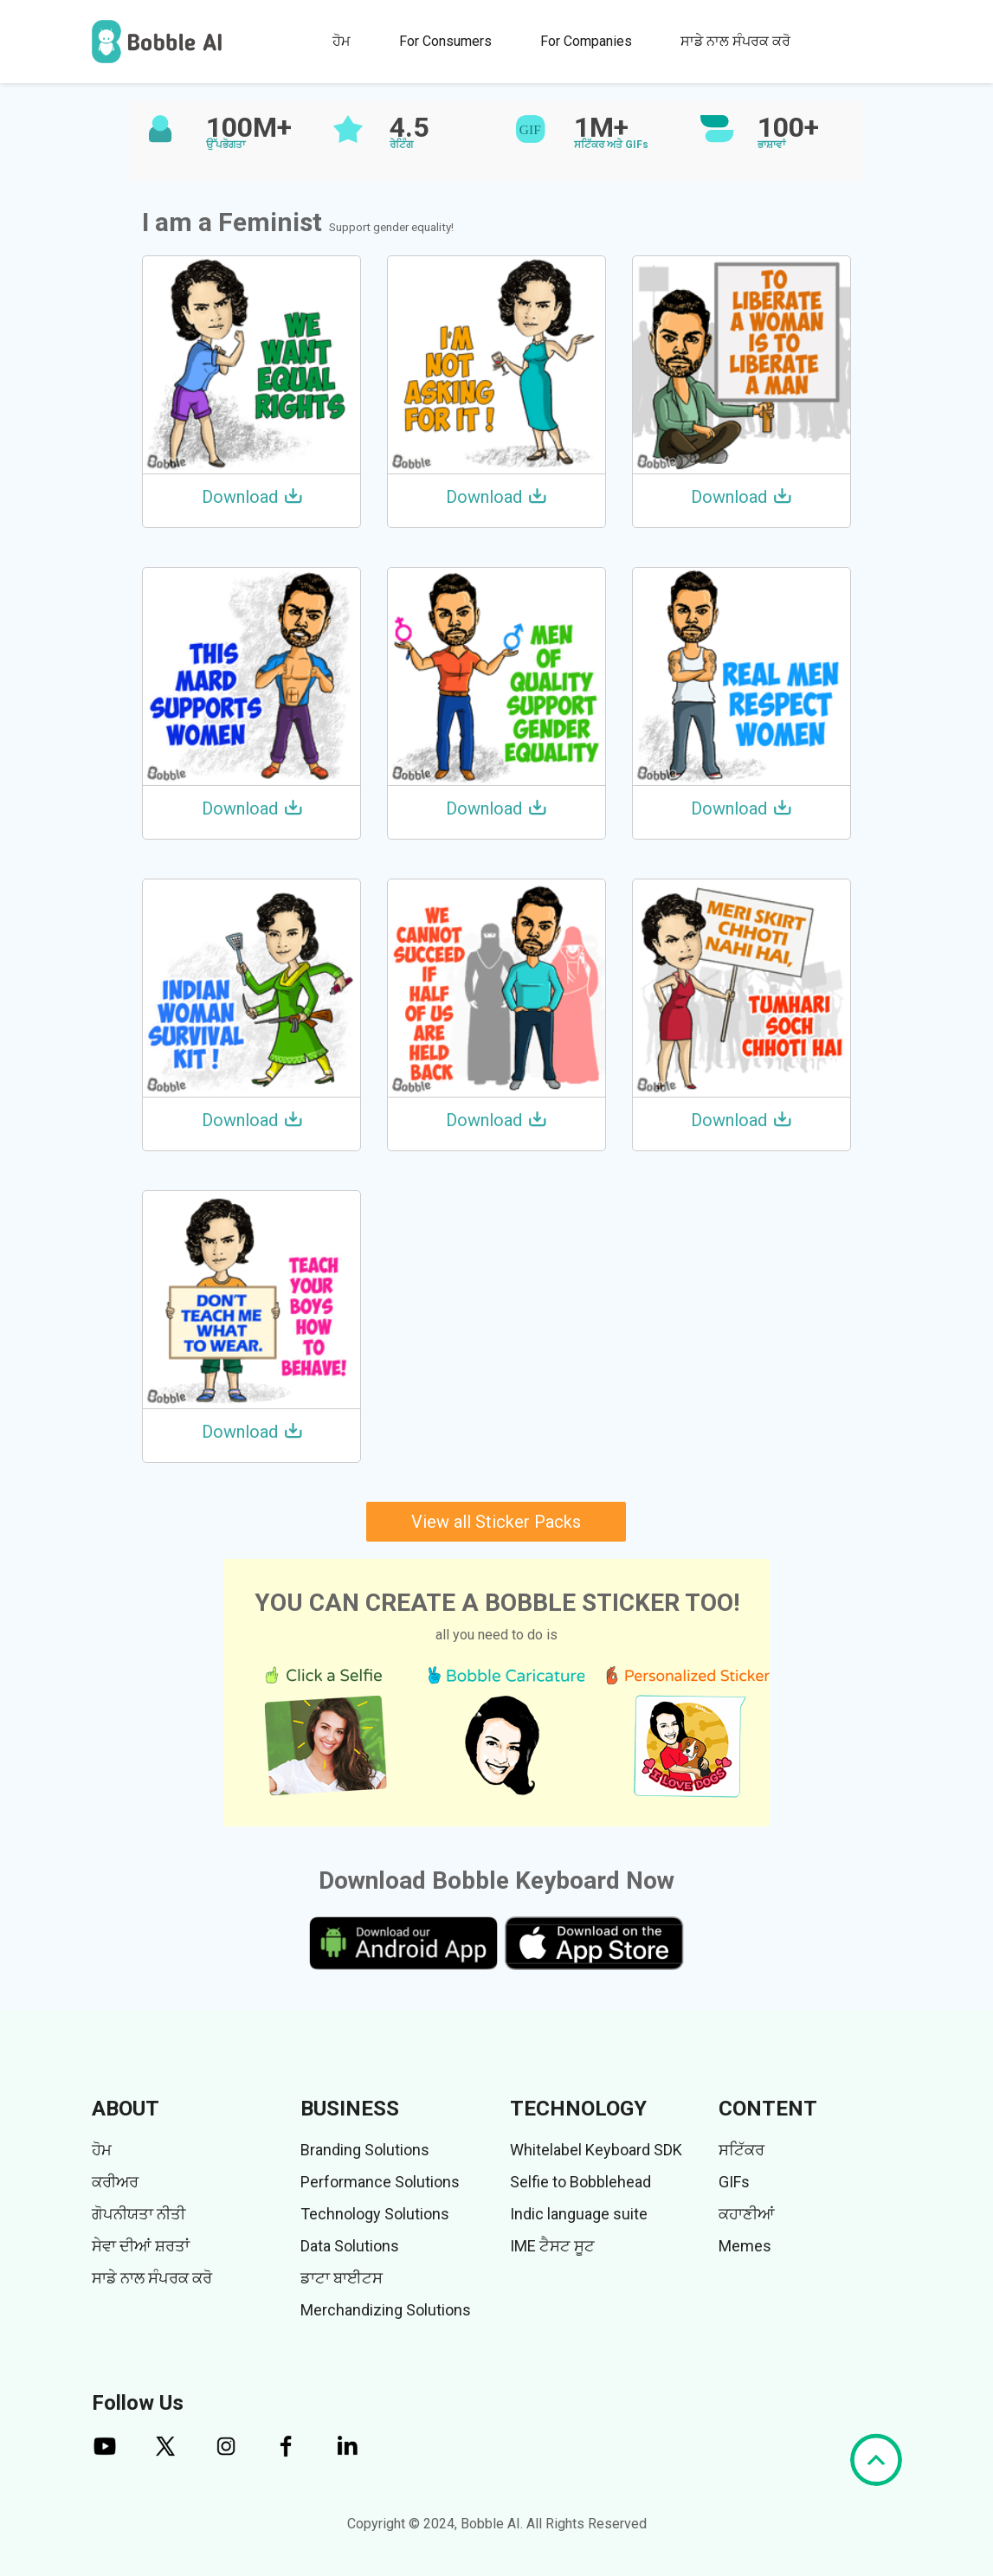  I want to click on ਗੋਪਨੀਯਤਾ ਨੀਤੀ, so click(138, 2214).